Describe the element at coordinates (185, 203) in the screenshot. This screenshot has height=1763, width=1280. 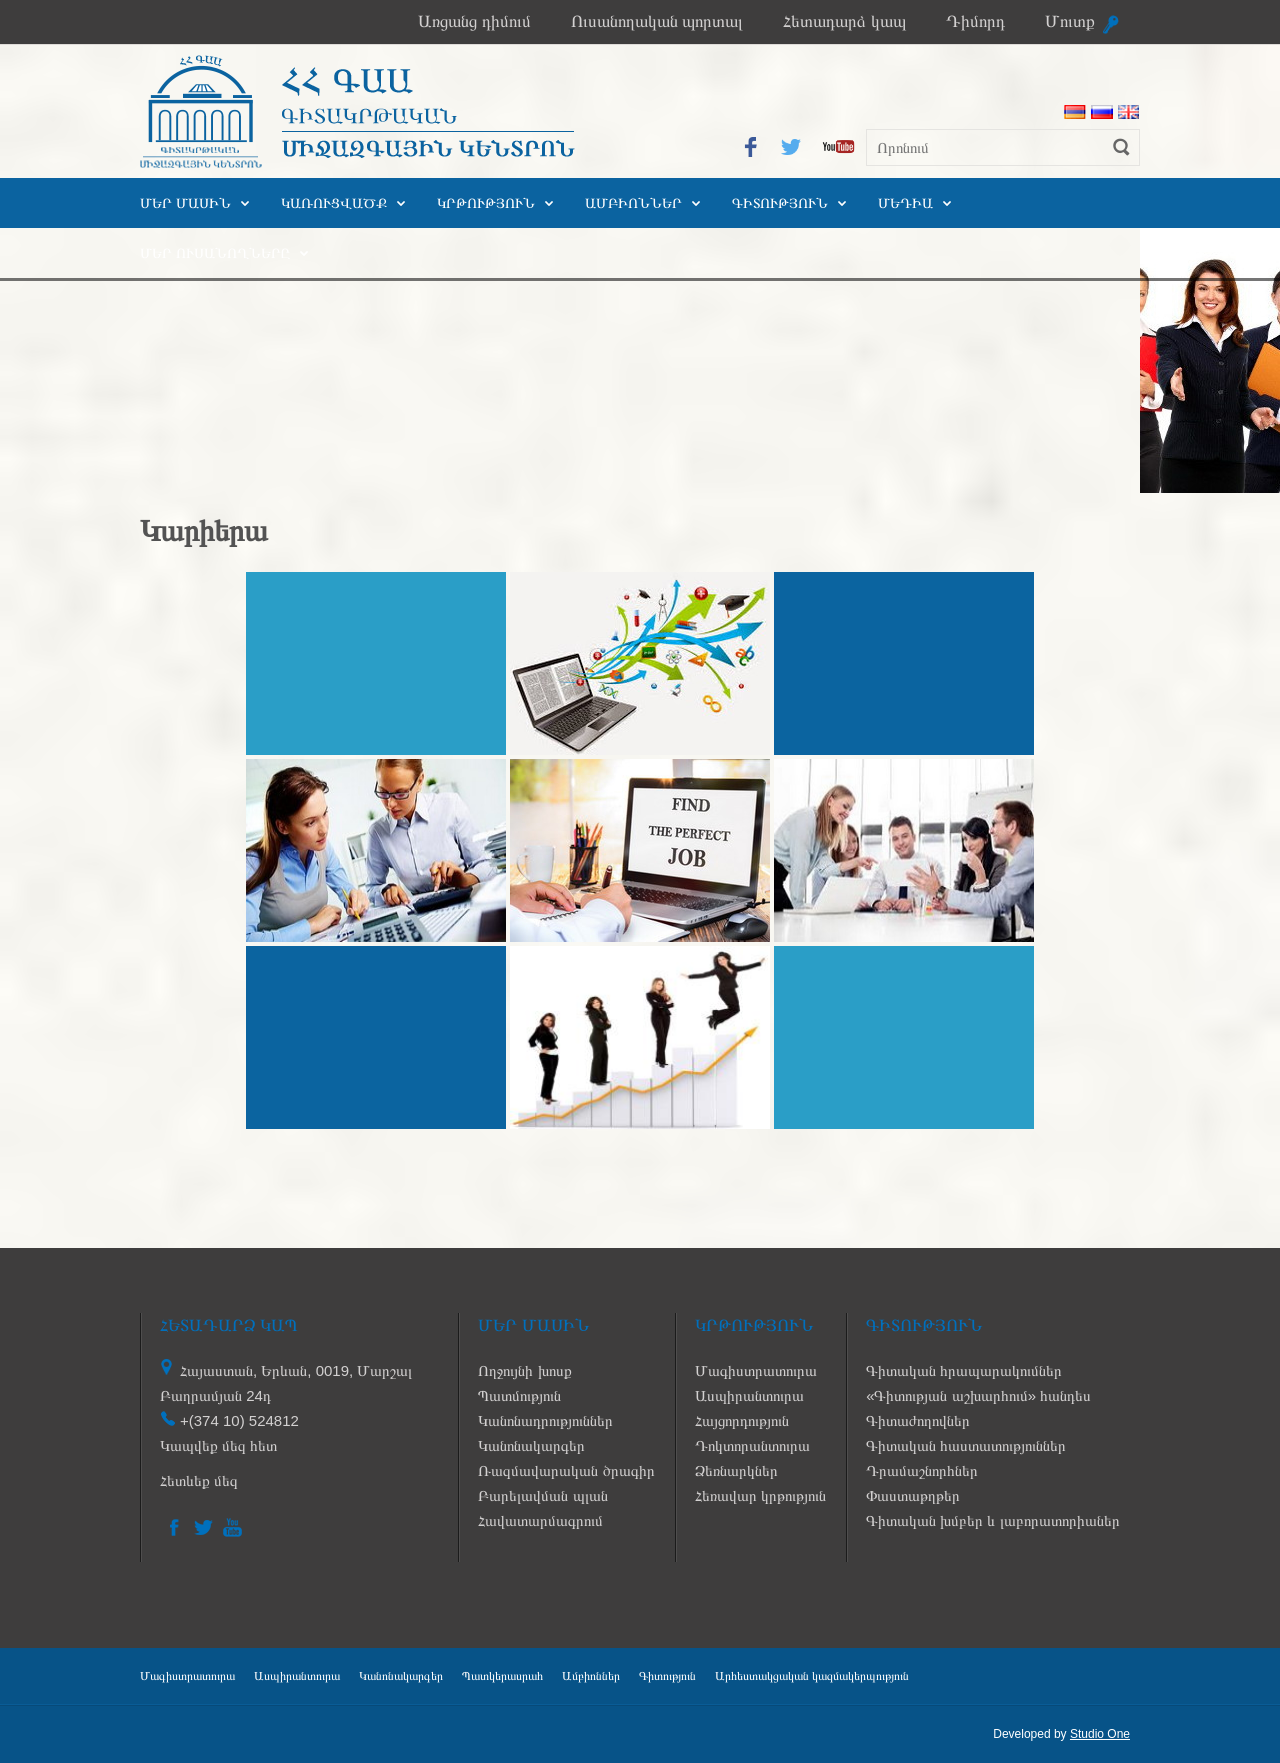
I see `Մեր մասին` at that location.